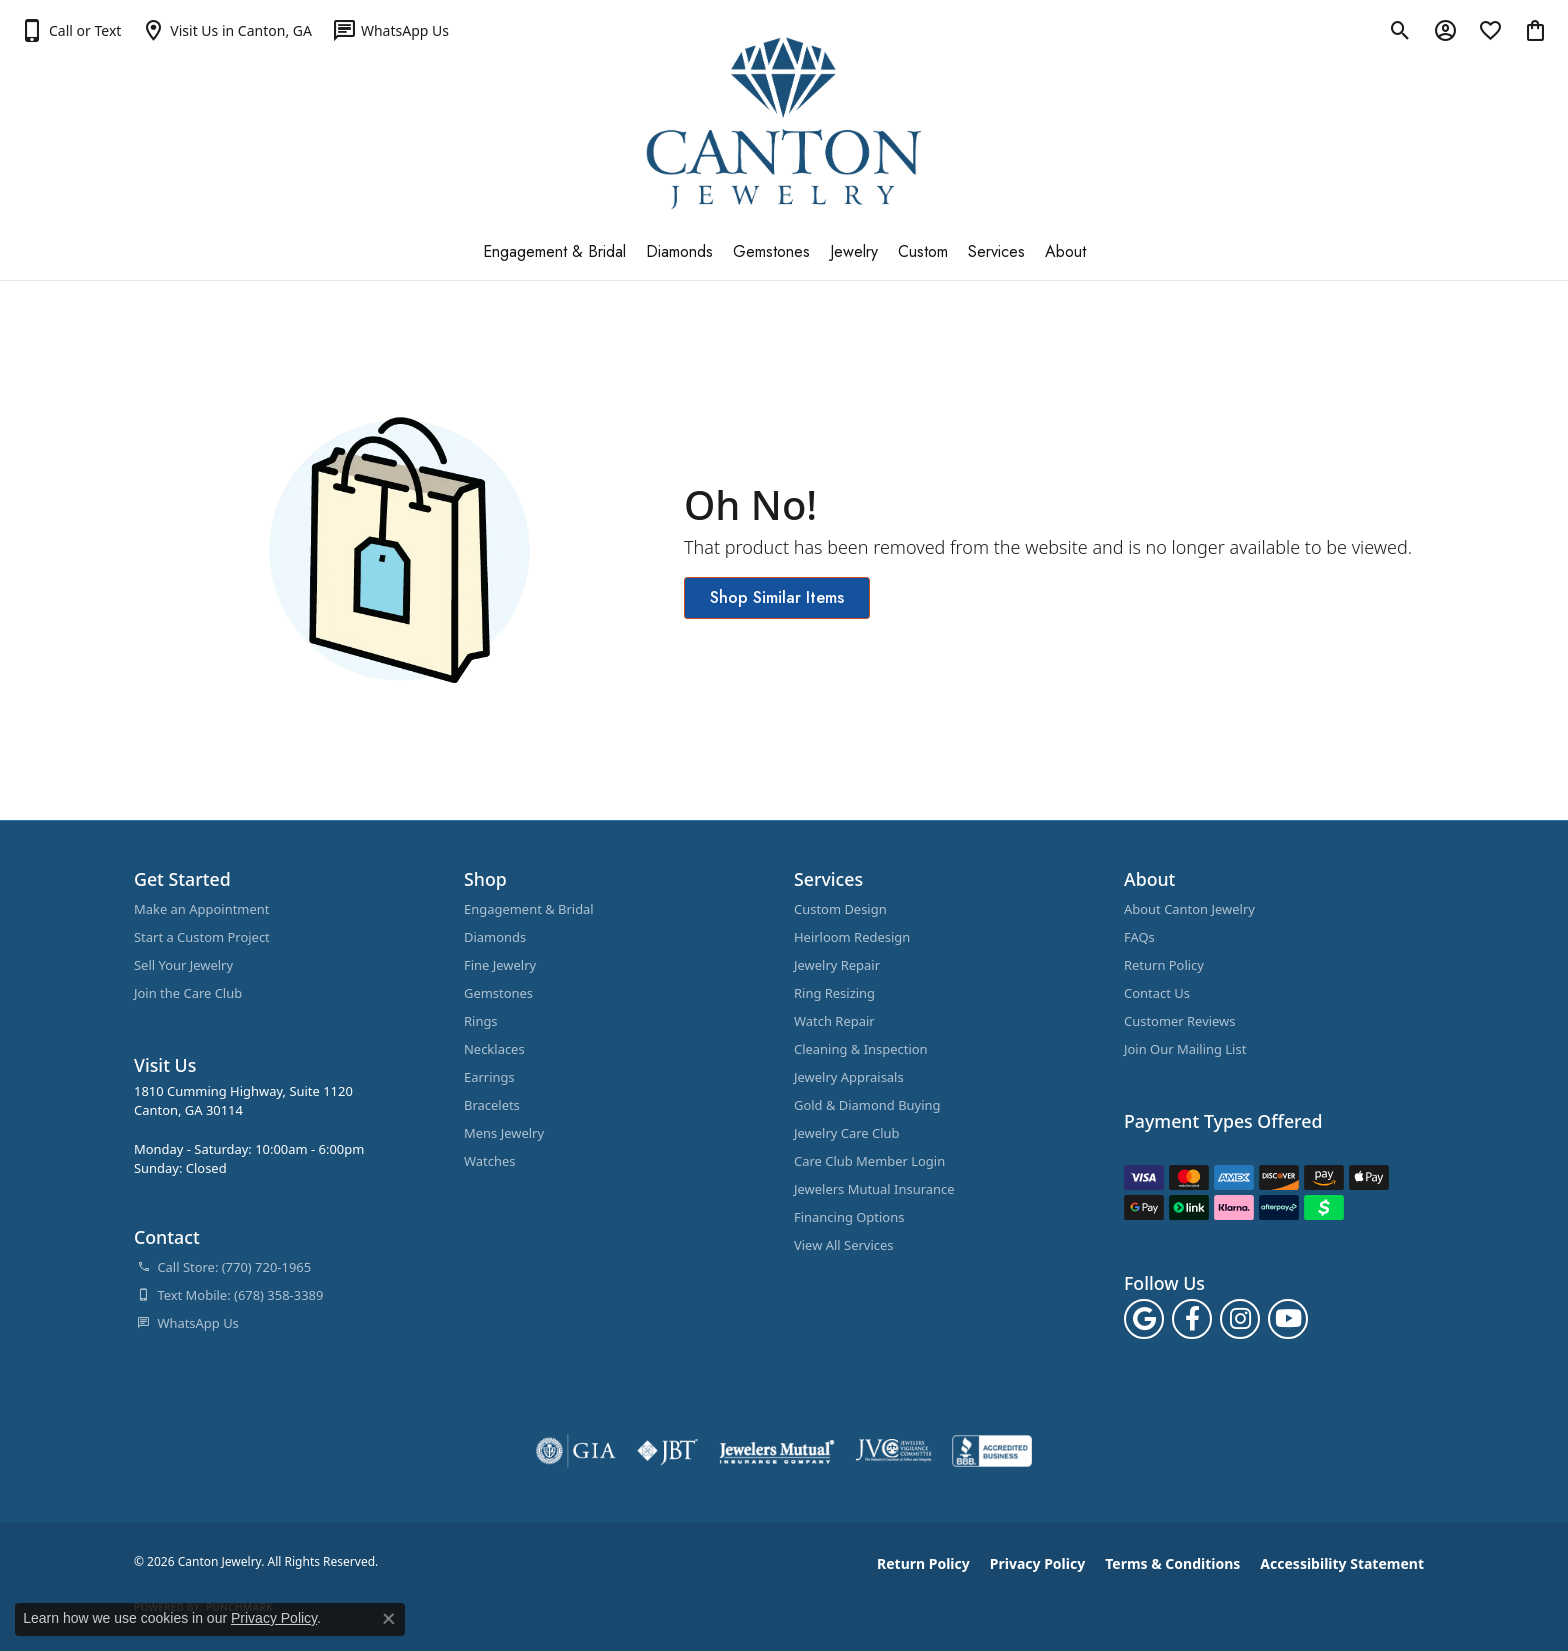  I want to click on Watches, so click(489, 1161).